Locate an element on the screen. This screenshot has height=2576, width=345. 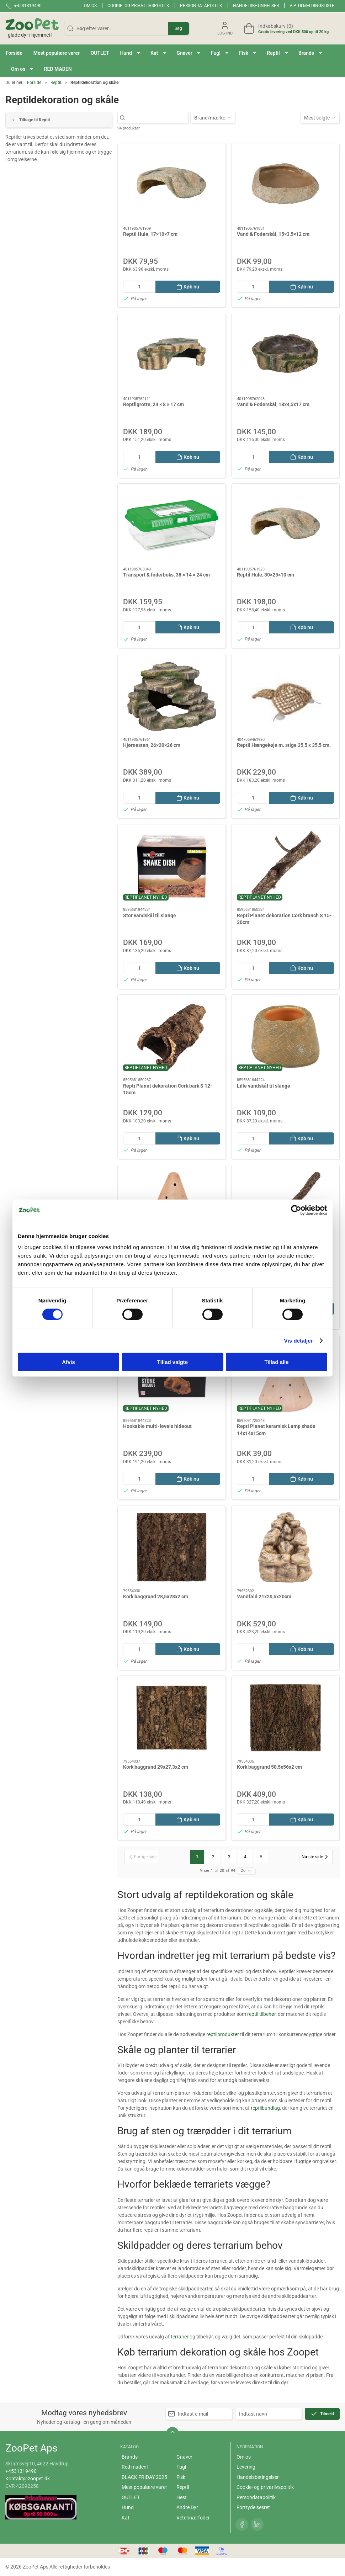
Kork baggrund 28,5x28x2 cm is located at coordinates (155, 1596).